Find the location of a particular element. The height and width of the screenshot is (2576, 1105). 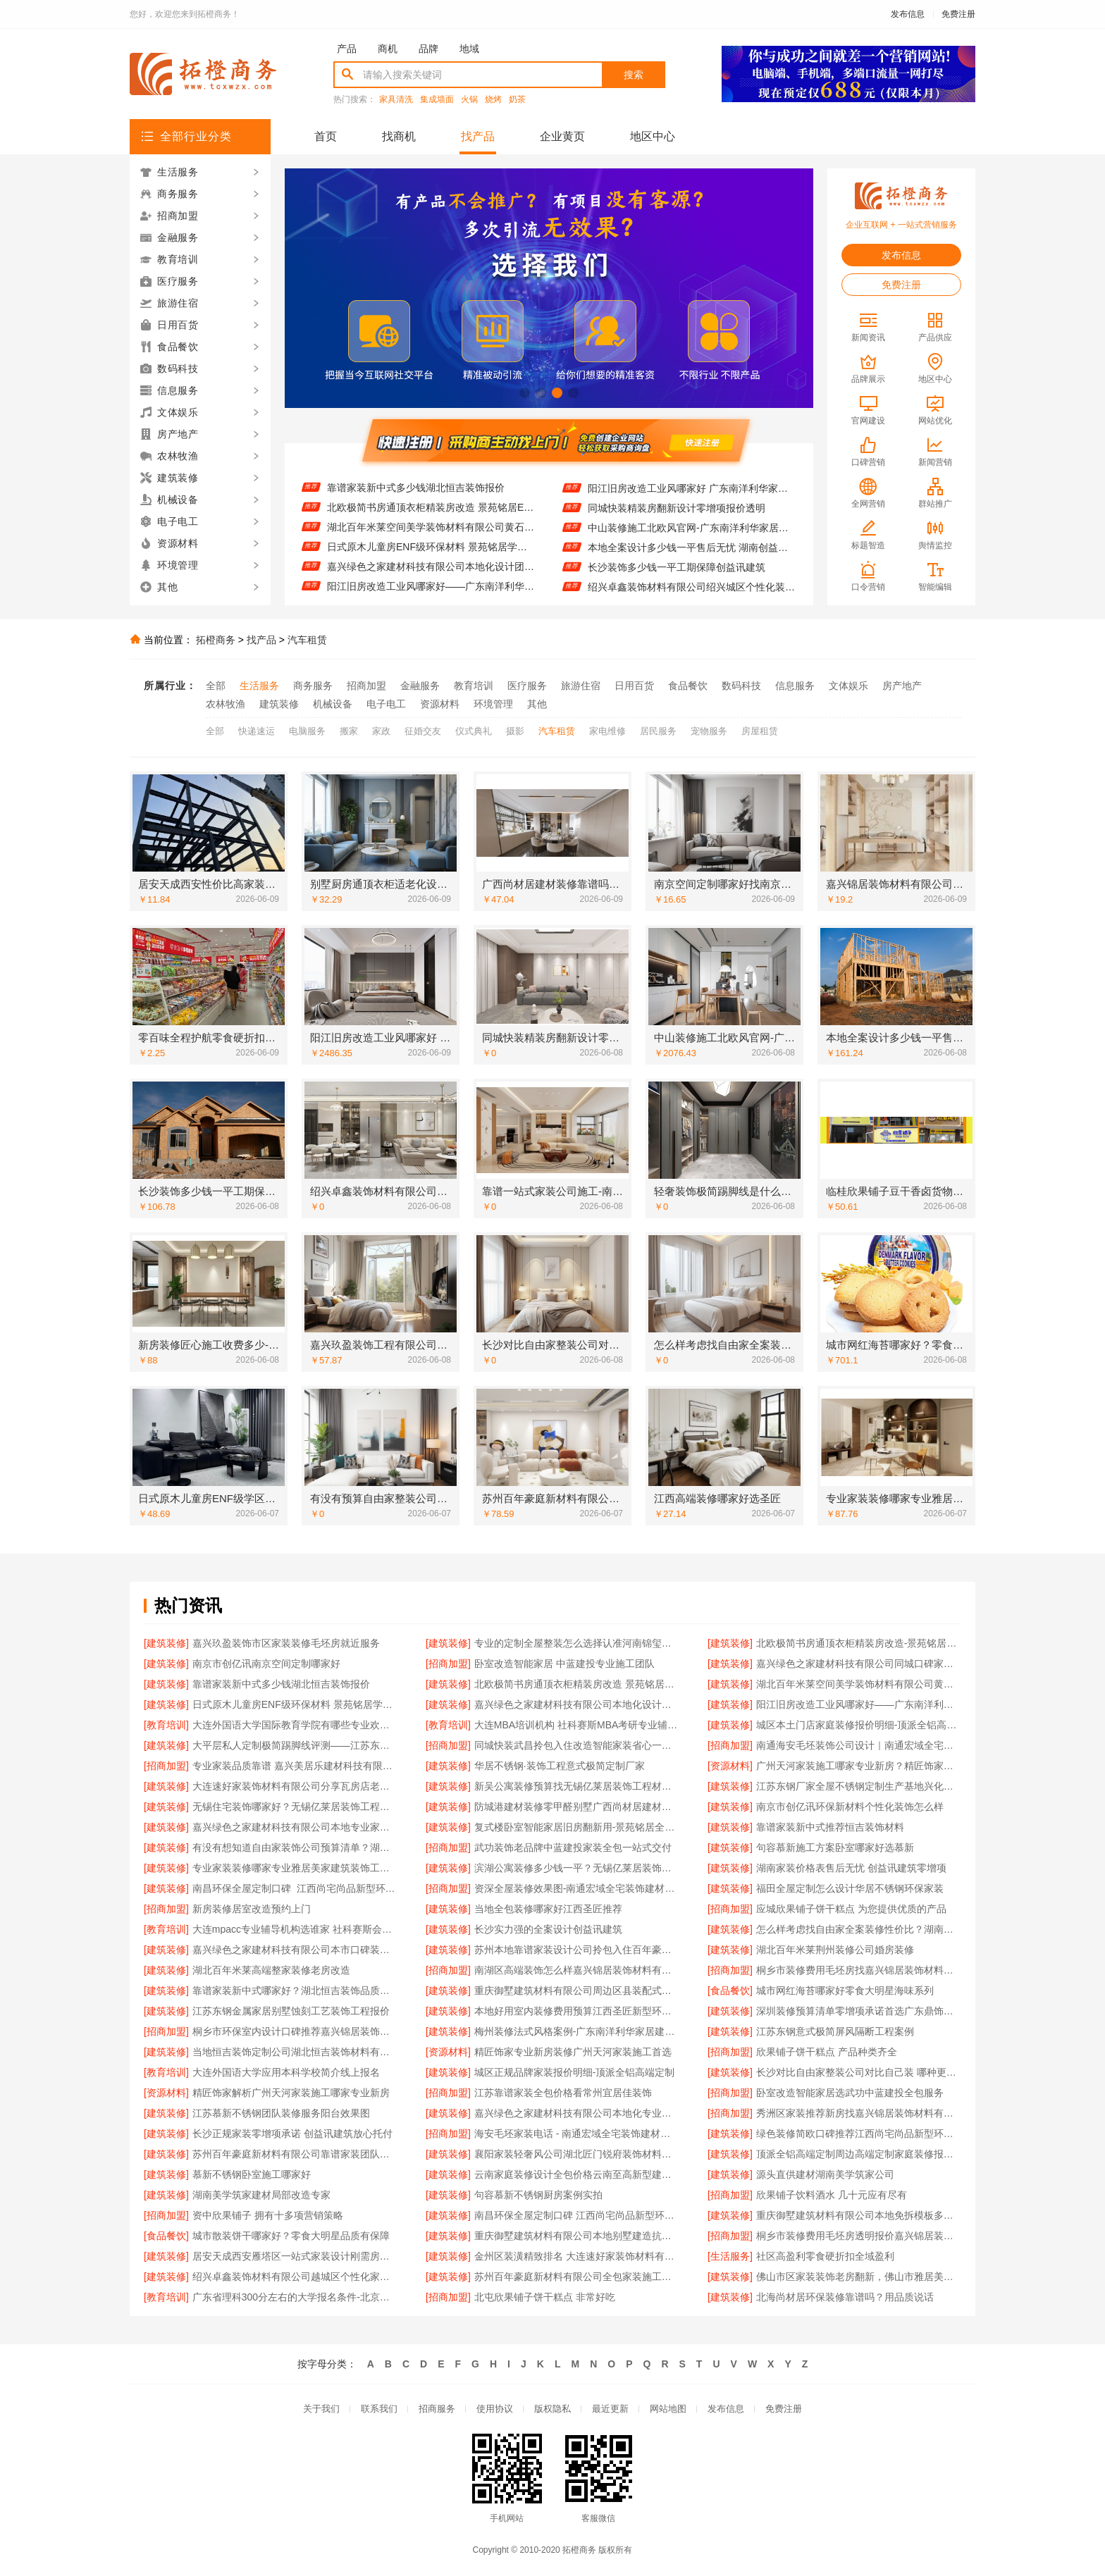

电子电工 is located at coordinates (386, 704).